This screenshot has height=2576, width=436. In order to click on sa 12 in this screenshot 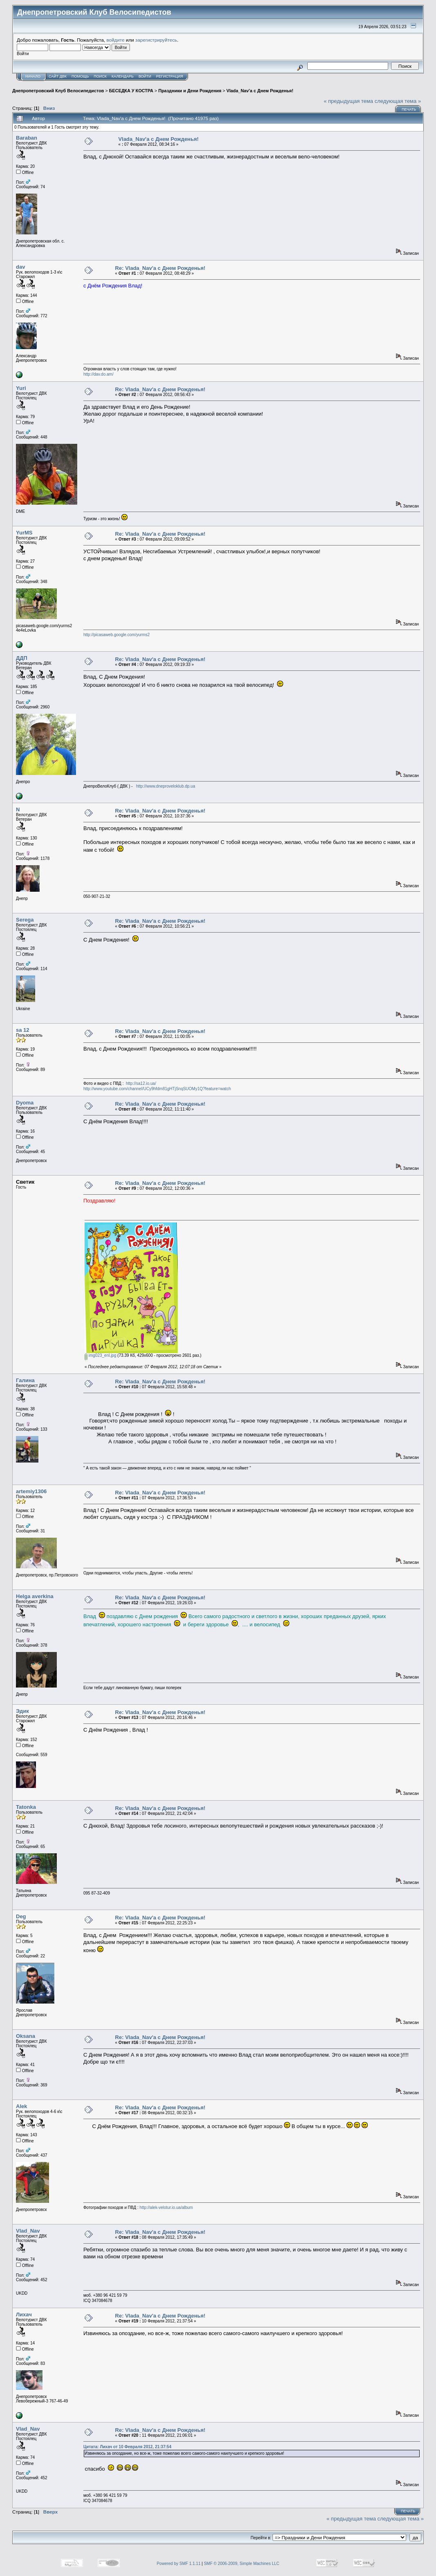, I will do `click(22, 1030)`.